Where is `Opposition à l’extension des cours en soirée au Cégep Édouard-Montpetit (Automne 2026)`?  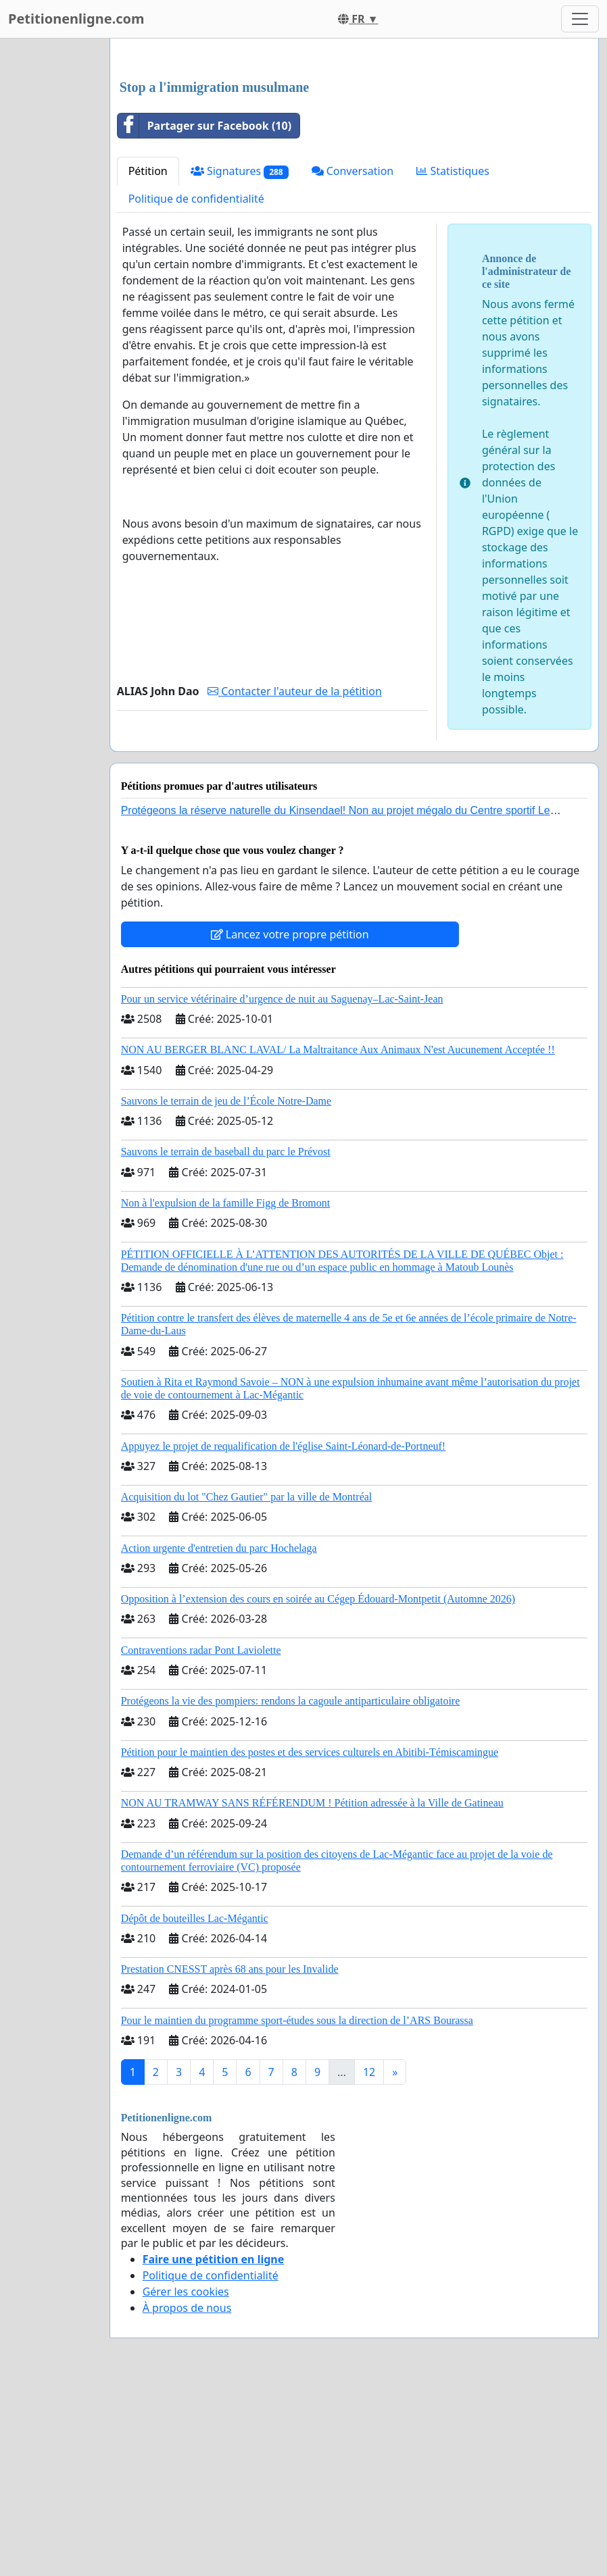
Opposition à l’extension des cours en soirée au Cégep Édouard-Montpetit (Automne 2026) is located at coordinates (318, 1788).